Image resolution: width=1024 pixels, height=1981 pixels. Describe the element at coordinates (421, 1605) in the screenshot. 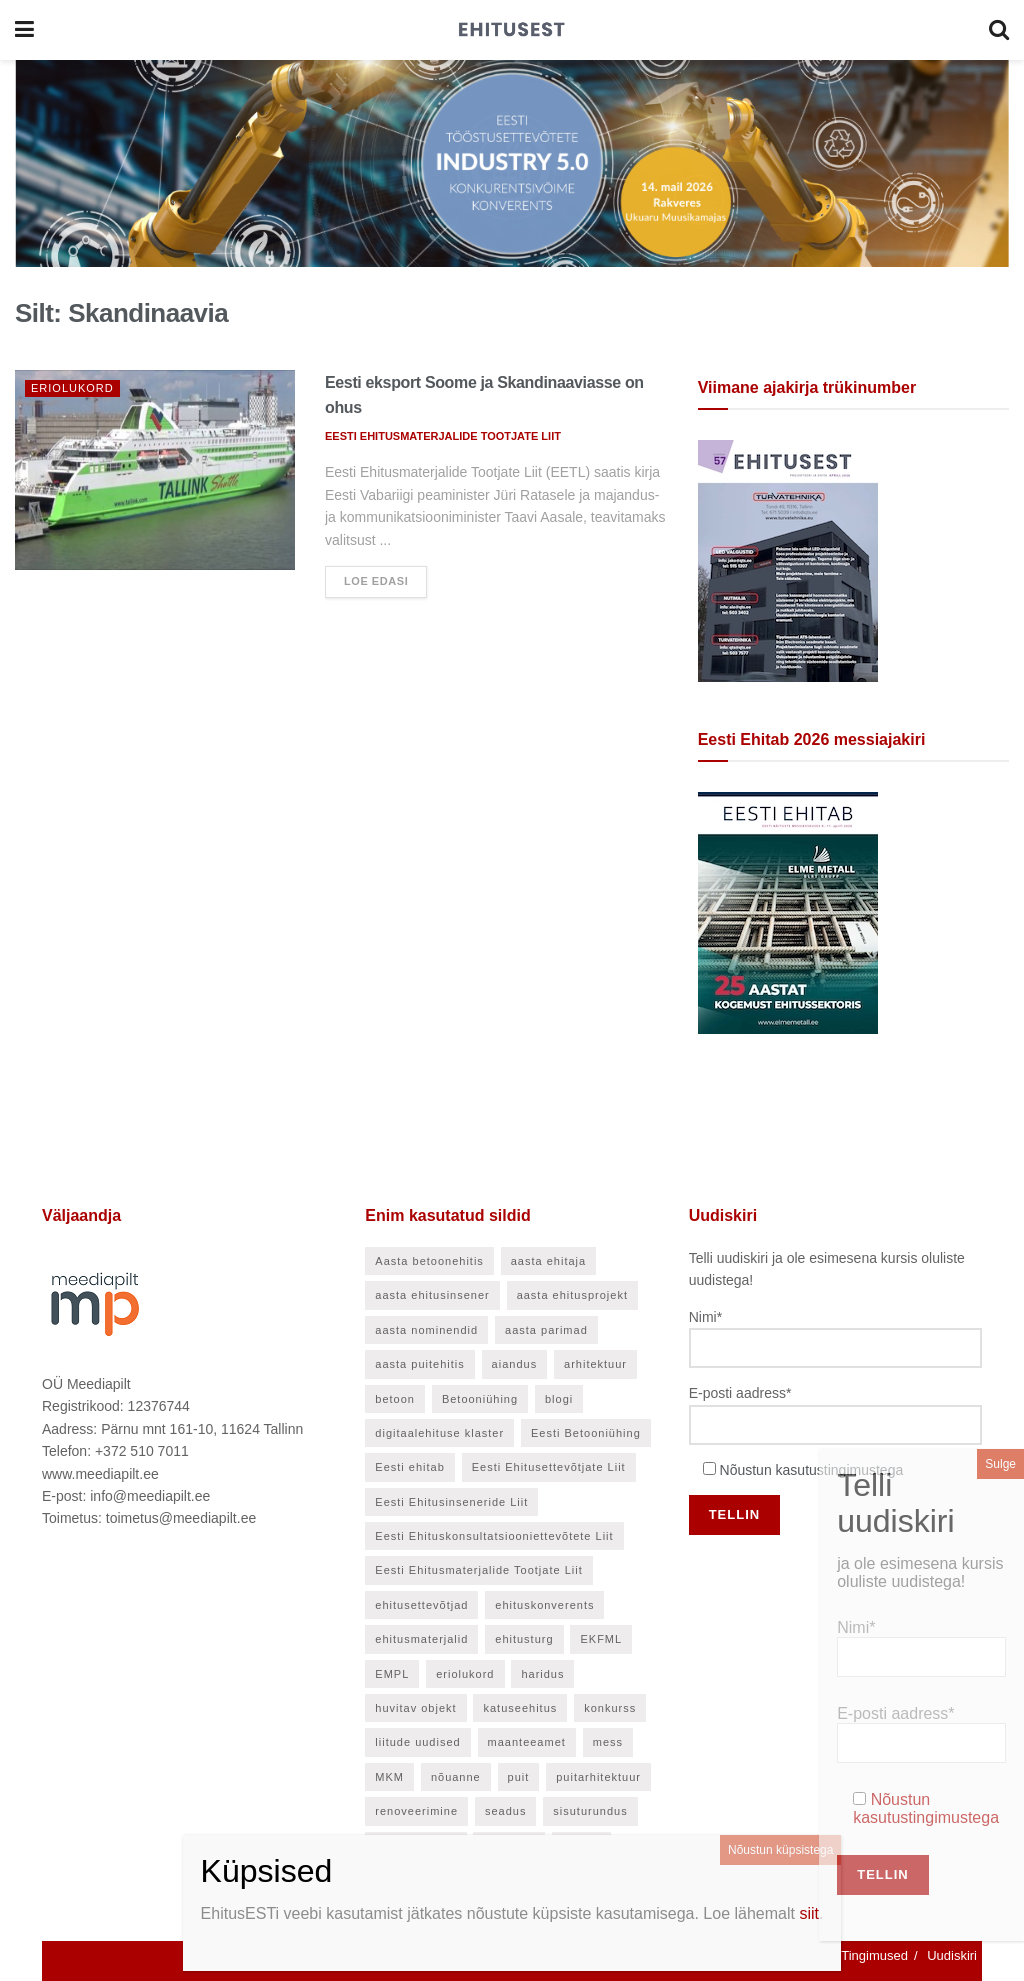

I see `ehitusettevõtjad [ehitusettevõtjad (46 elementi)]` at that location.